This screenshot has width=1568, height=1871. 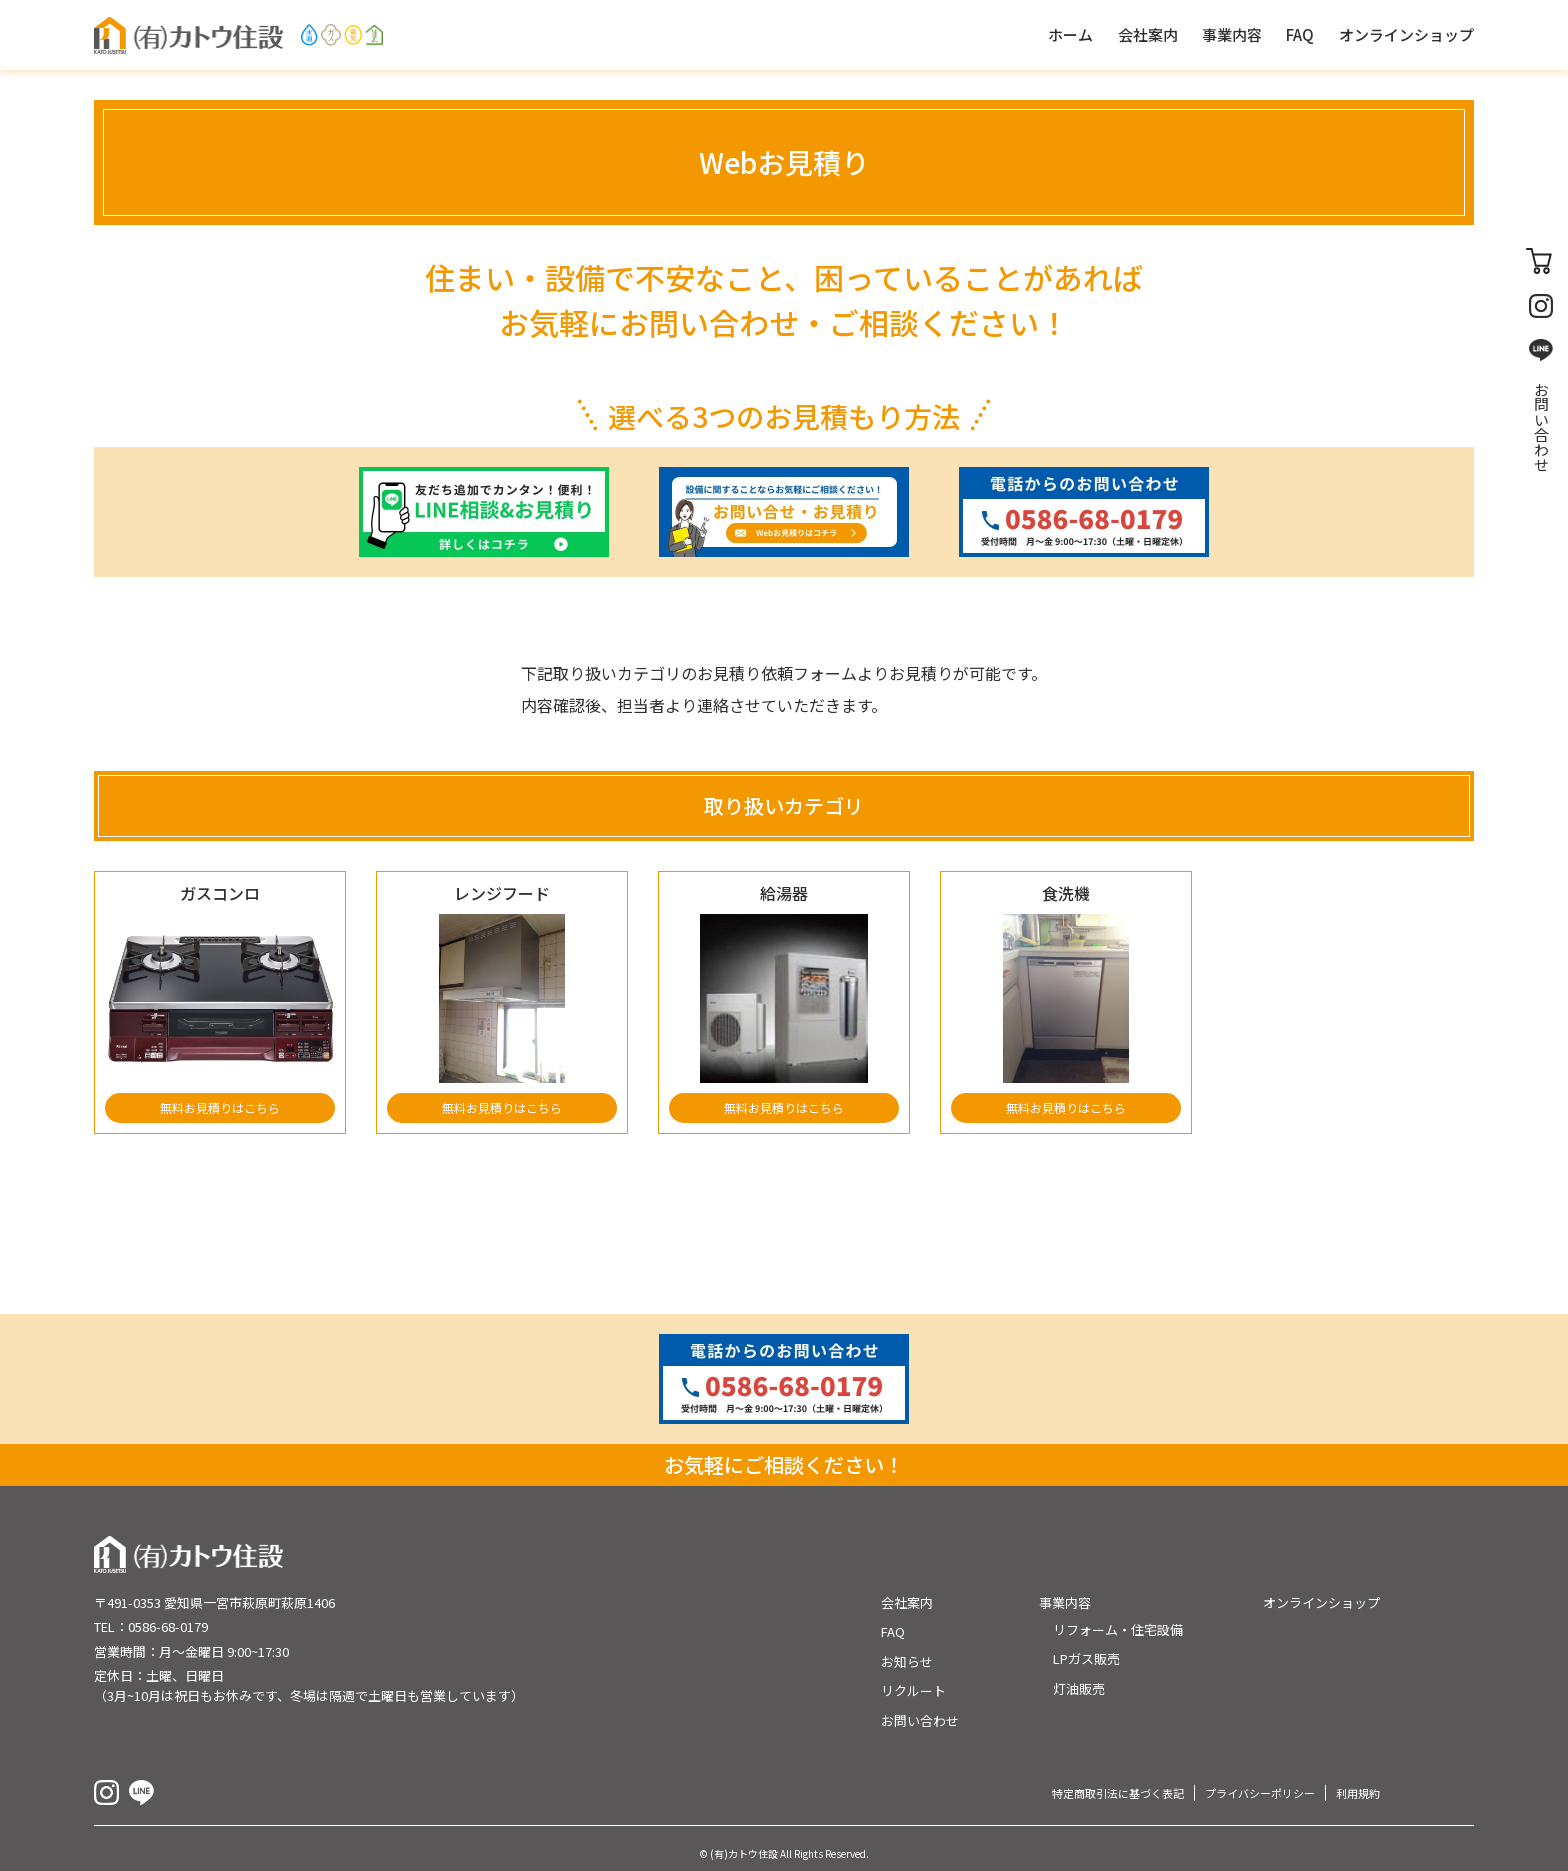 What do you see at coordinates (893, 1631) in the screenshot?
I see `FAQ` at bounding box center [893, 1631].